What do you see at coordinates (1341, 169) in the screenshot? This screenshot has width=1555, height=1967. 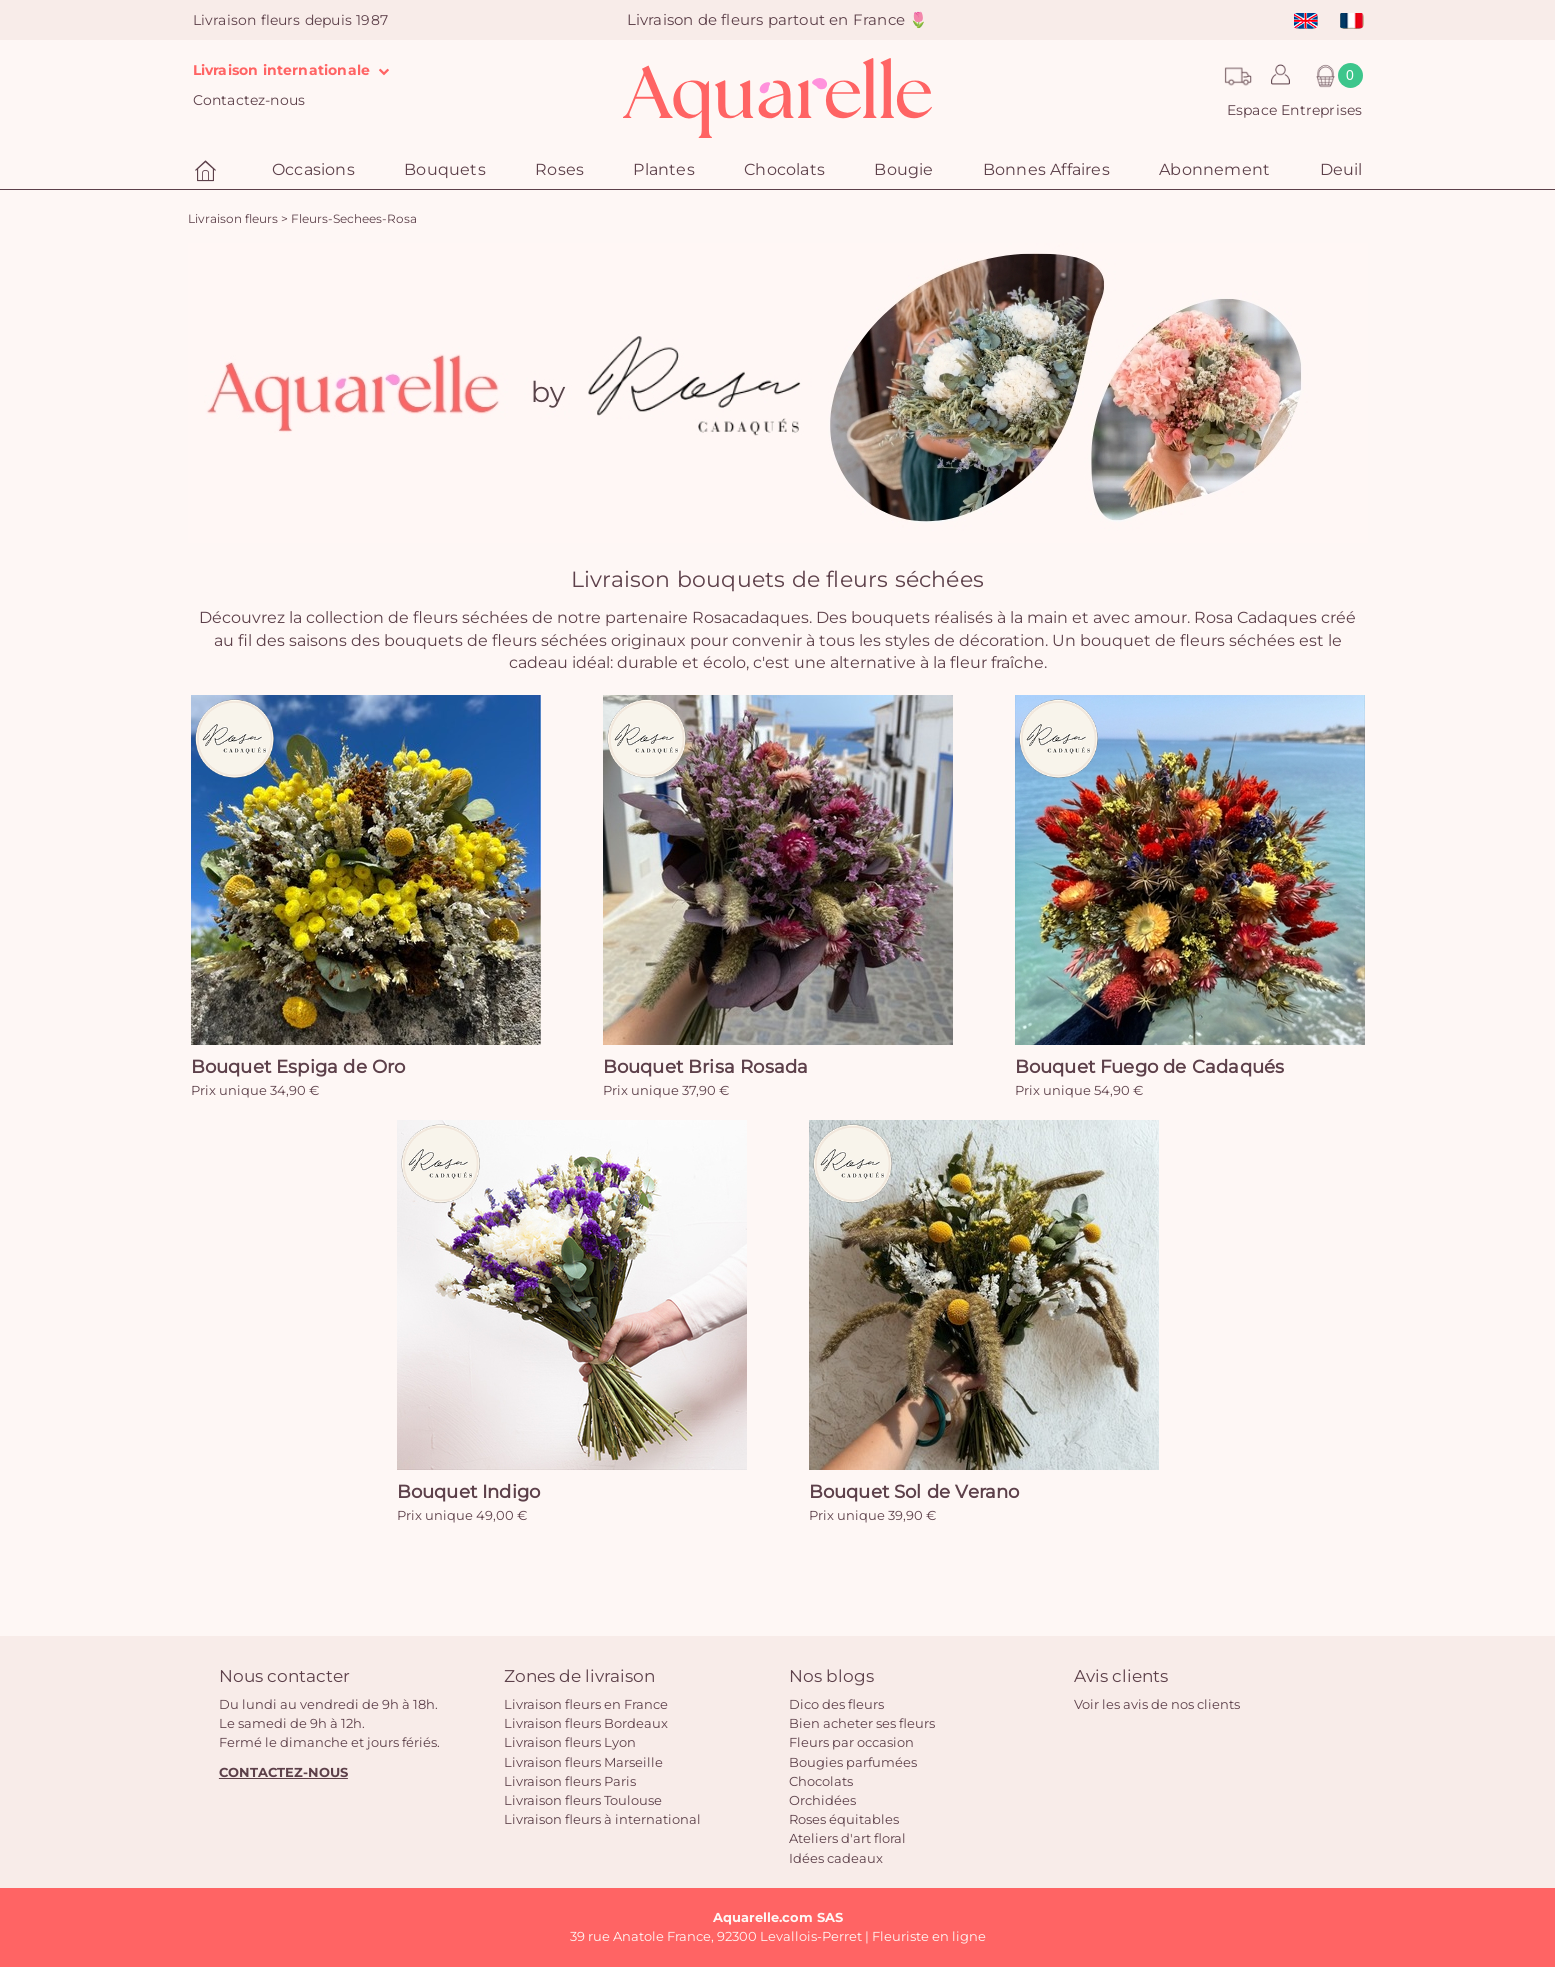 I see `Deuil [button]` at bounding box center [1341, 169].